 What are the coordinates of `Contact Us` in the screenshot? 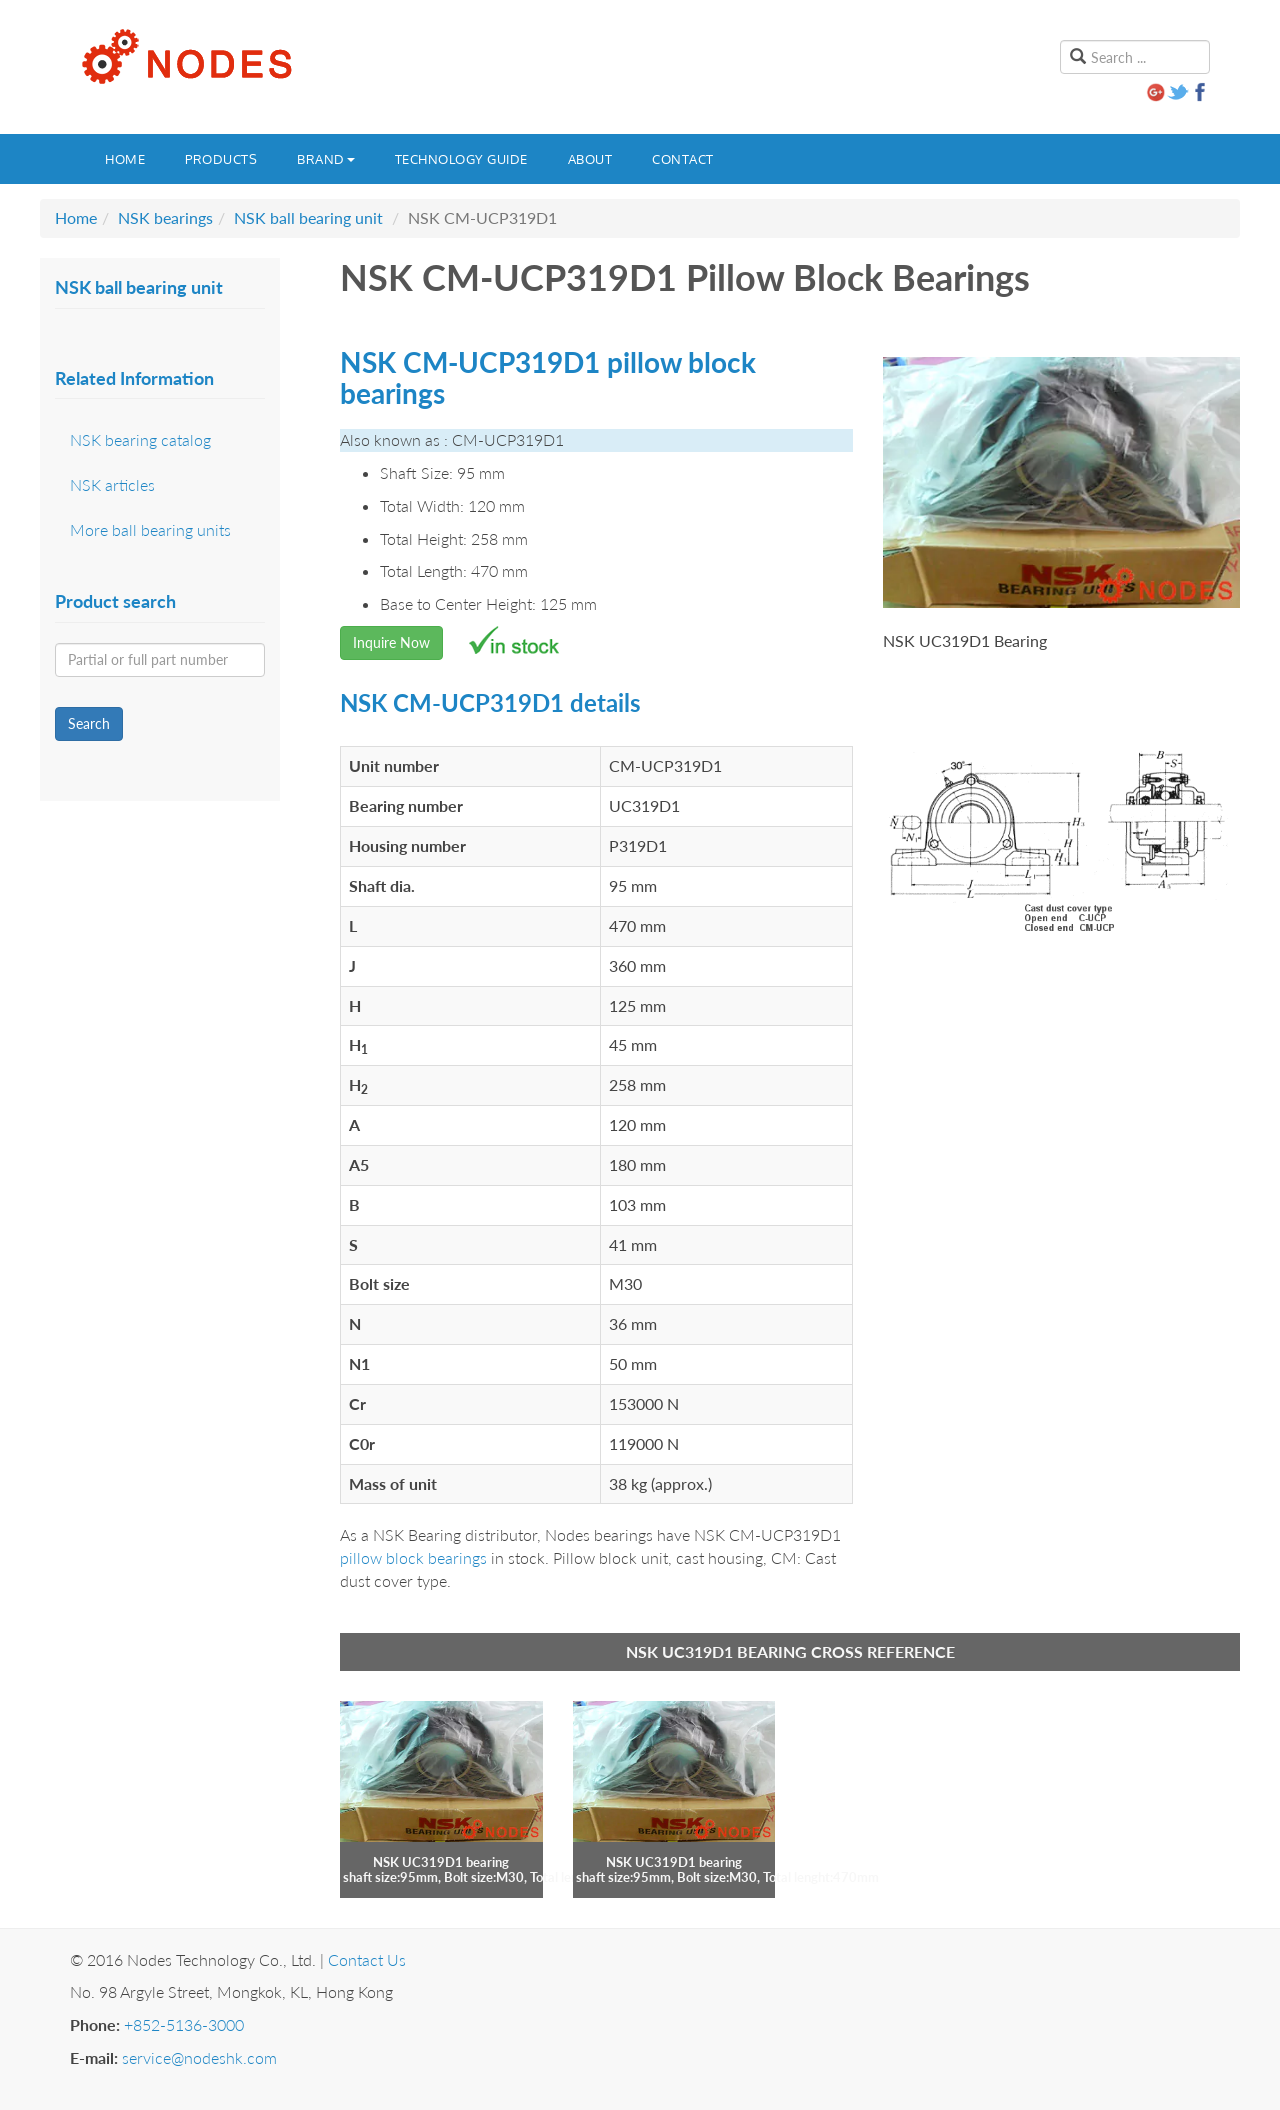 It's located at (367, 1959).